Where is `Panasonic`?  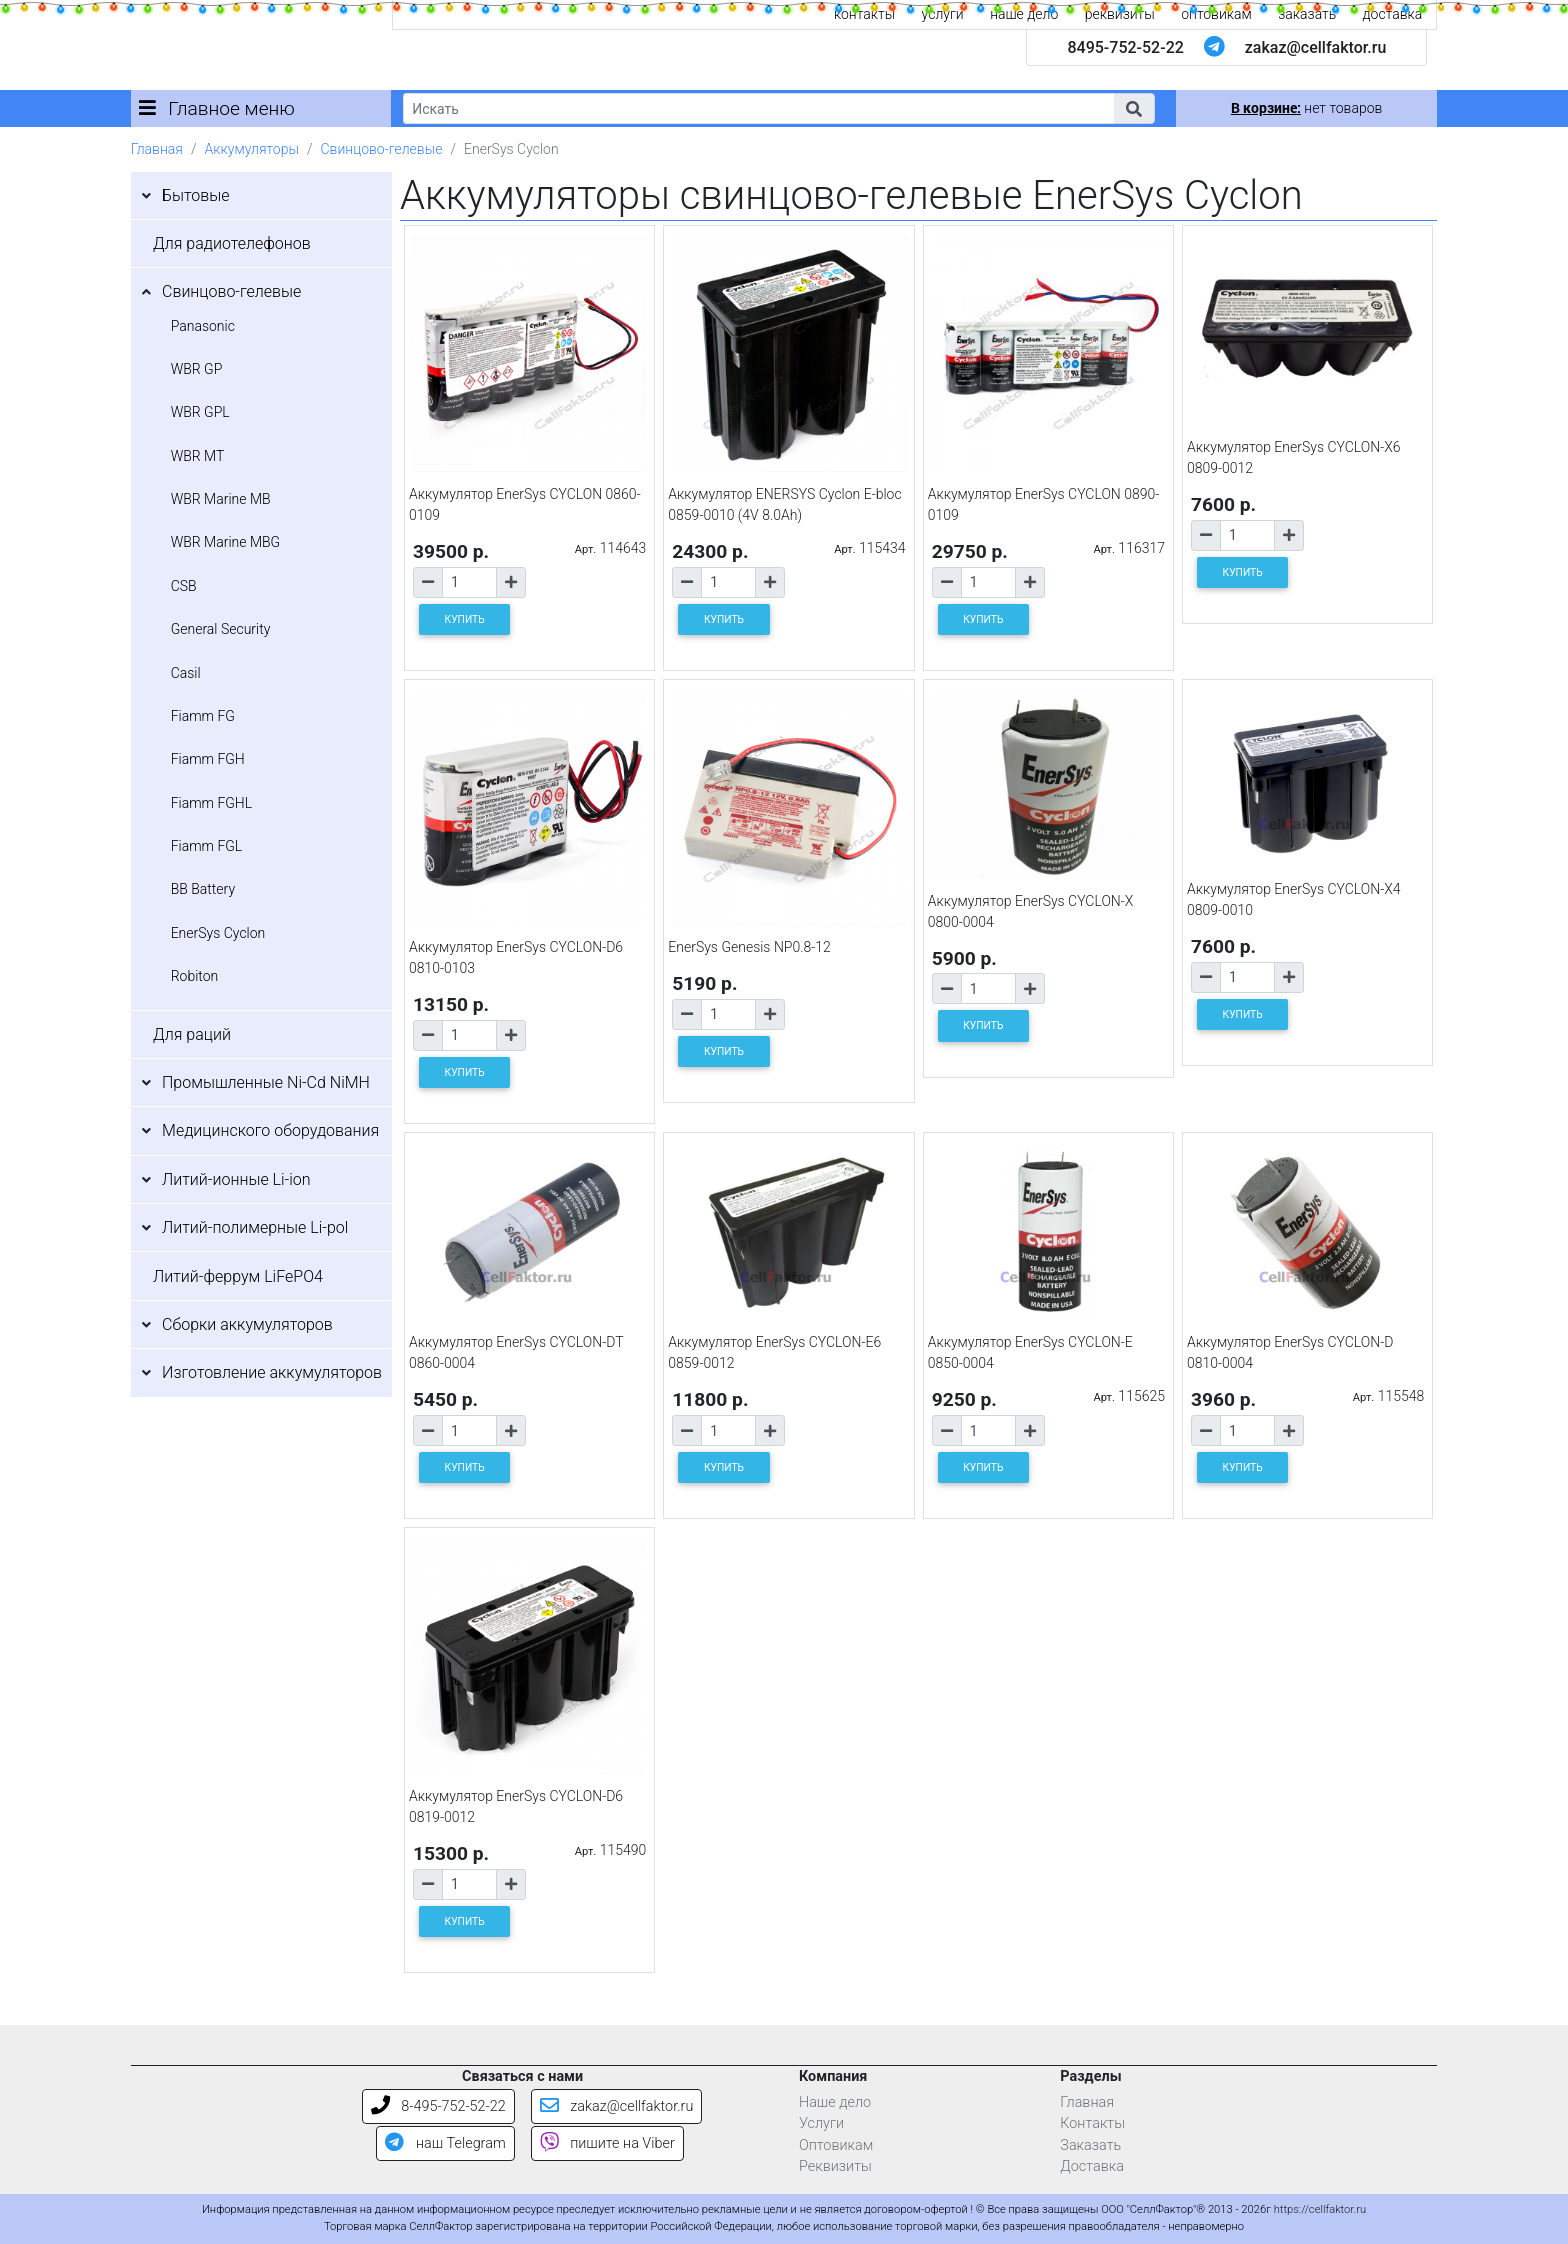
Panasonic is located at coordinates (203, 326).